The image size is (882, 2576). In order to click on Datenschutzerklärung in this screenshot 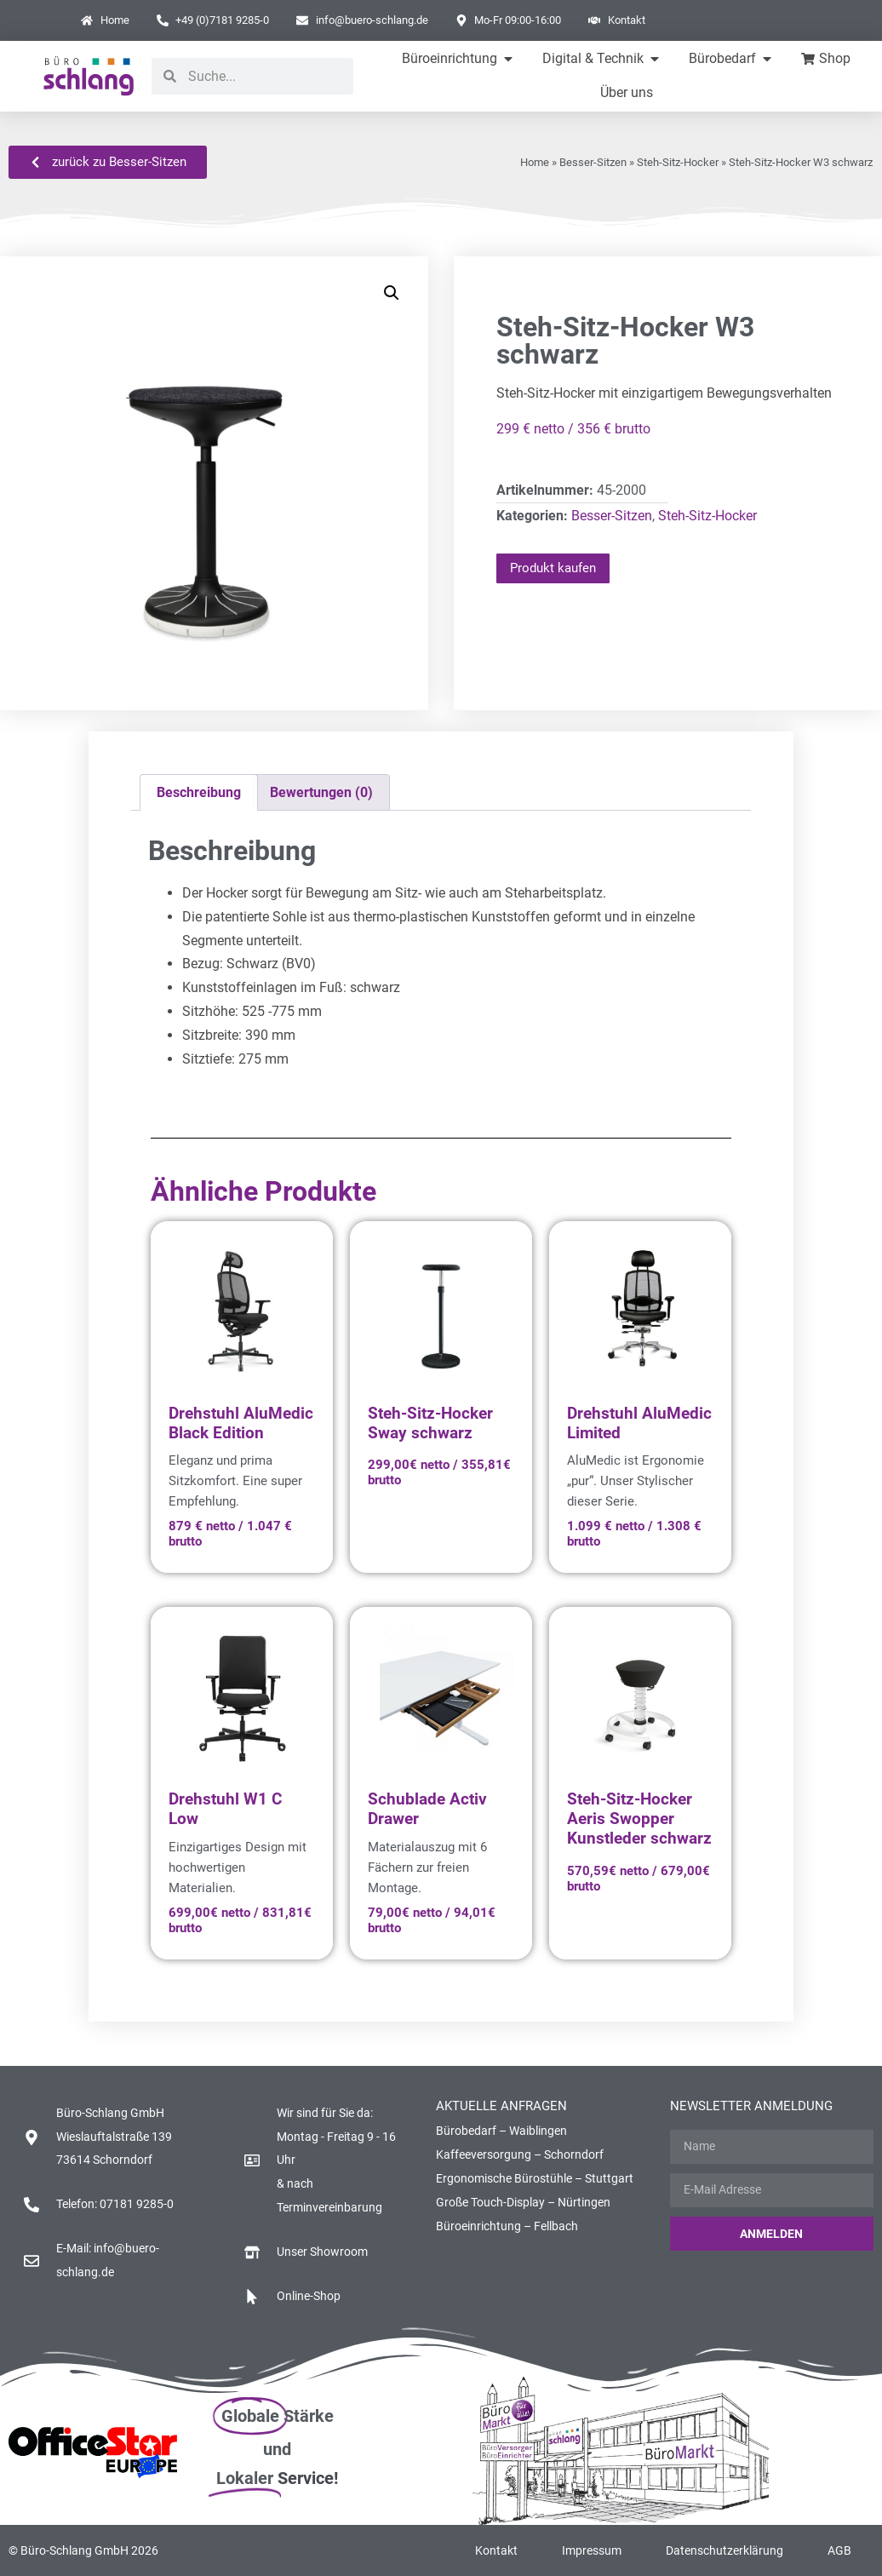, I will do `click(724, 2550)`.